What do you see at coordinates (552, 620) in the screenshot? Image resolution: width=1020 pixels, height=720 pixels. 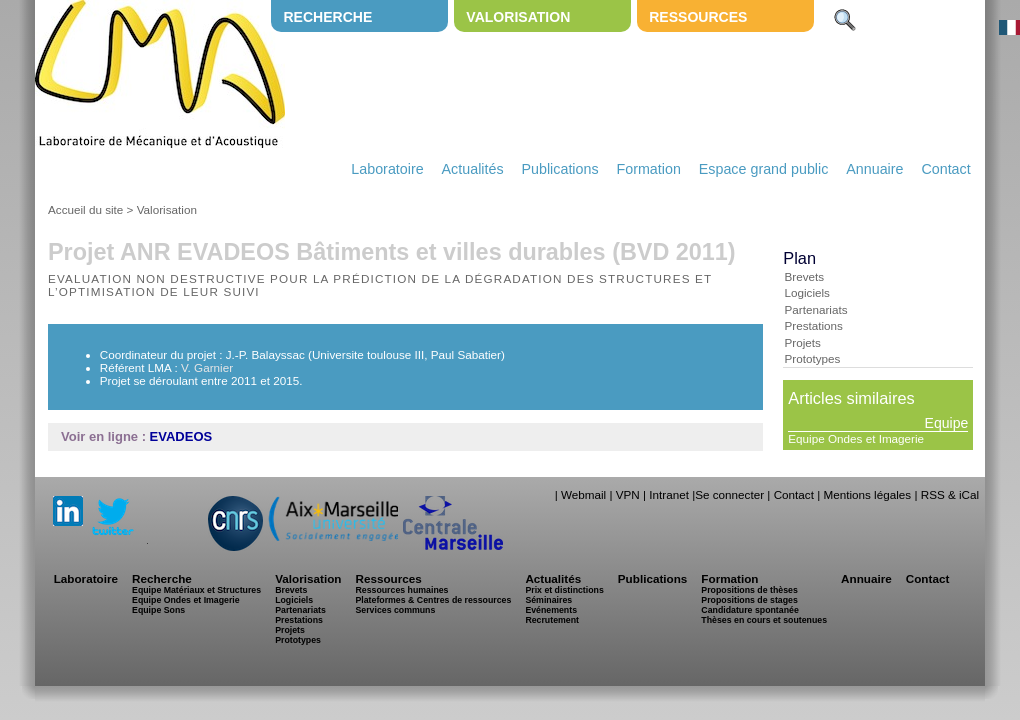 I see `Recrutement` at bounding box center [552, 620].